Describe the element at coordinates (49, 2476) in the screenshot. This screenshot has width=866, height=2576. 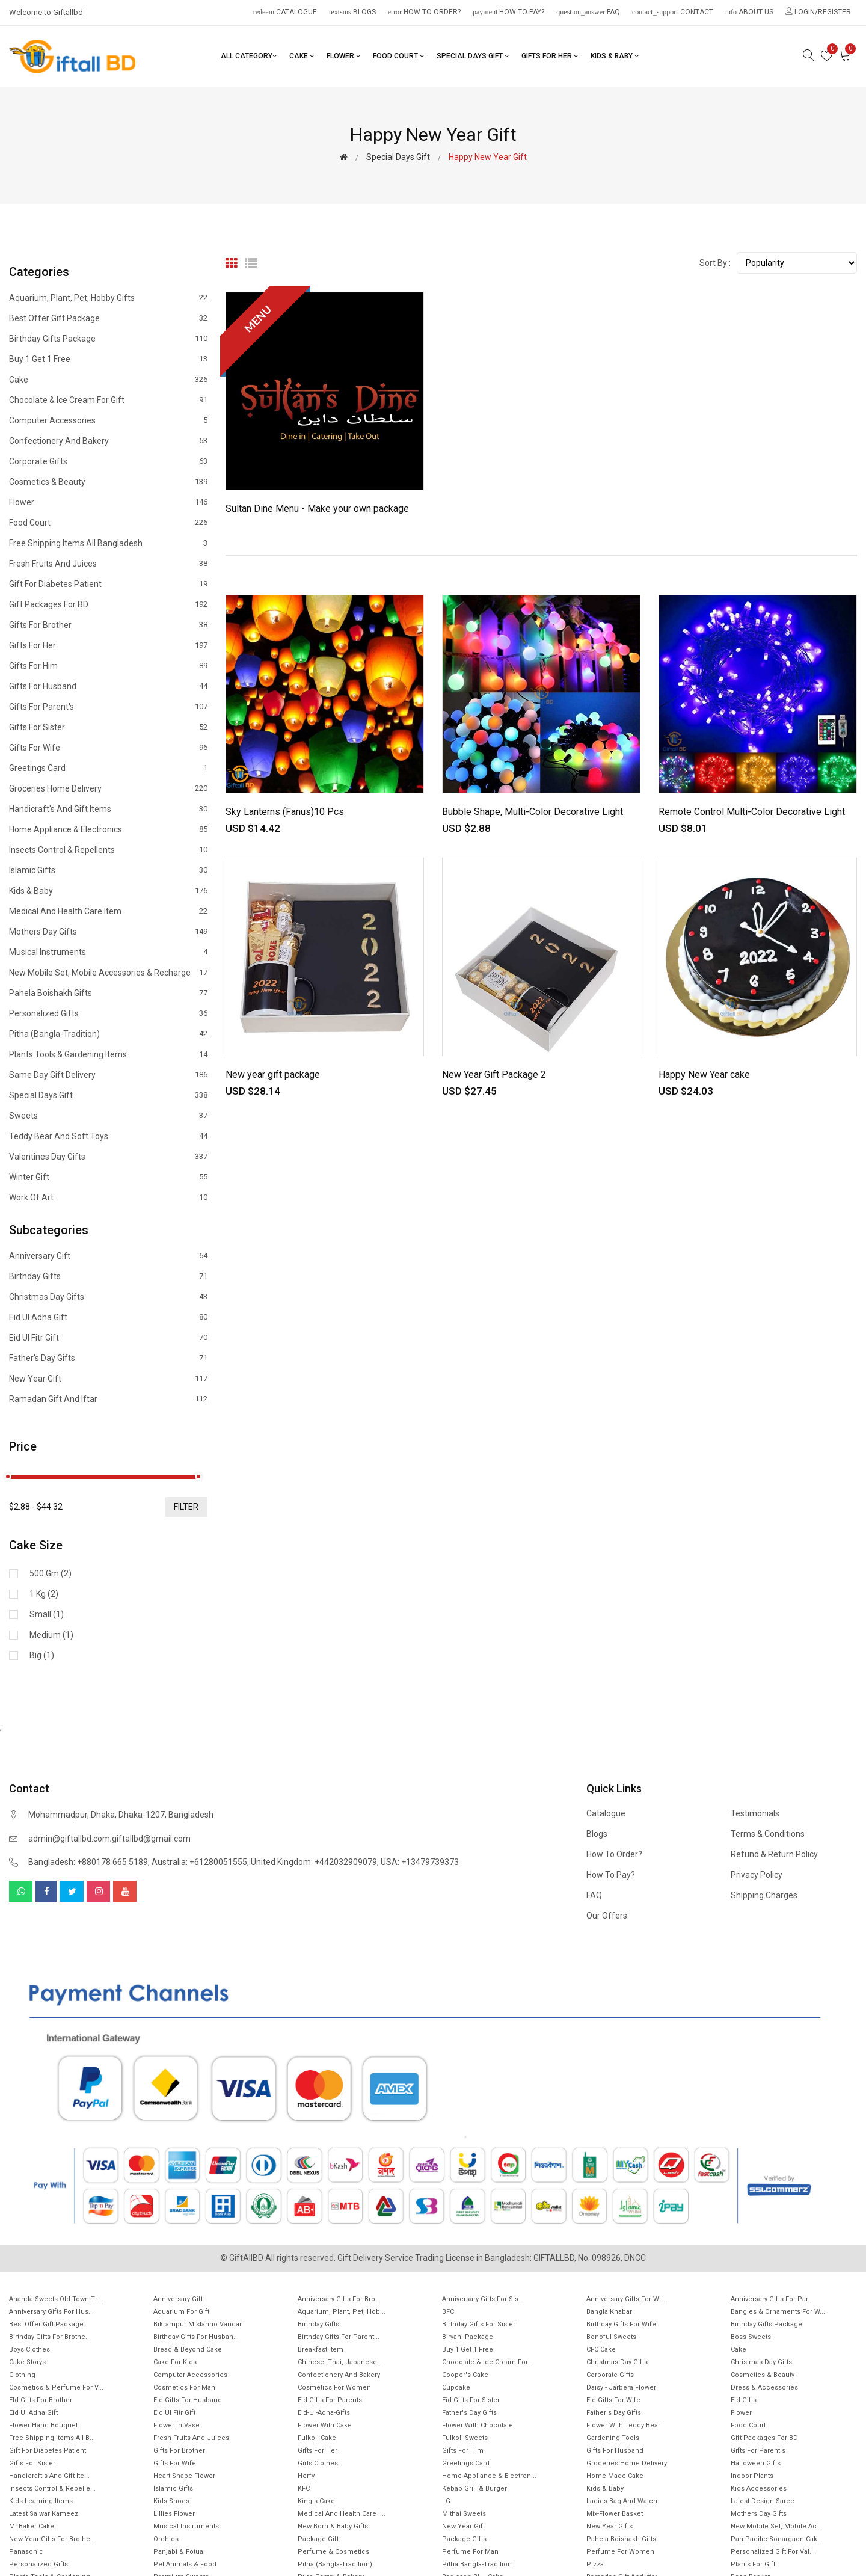
I see `Handicraft's and Gift ite...` at that location.